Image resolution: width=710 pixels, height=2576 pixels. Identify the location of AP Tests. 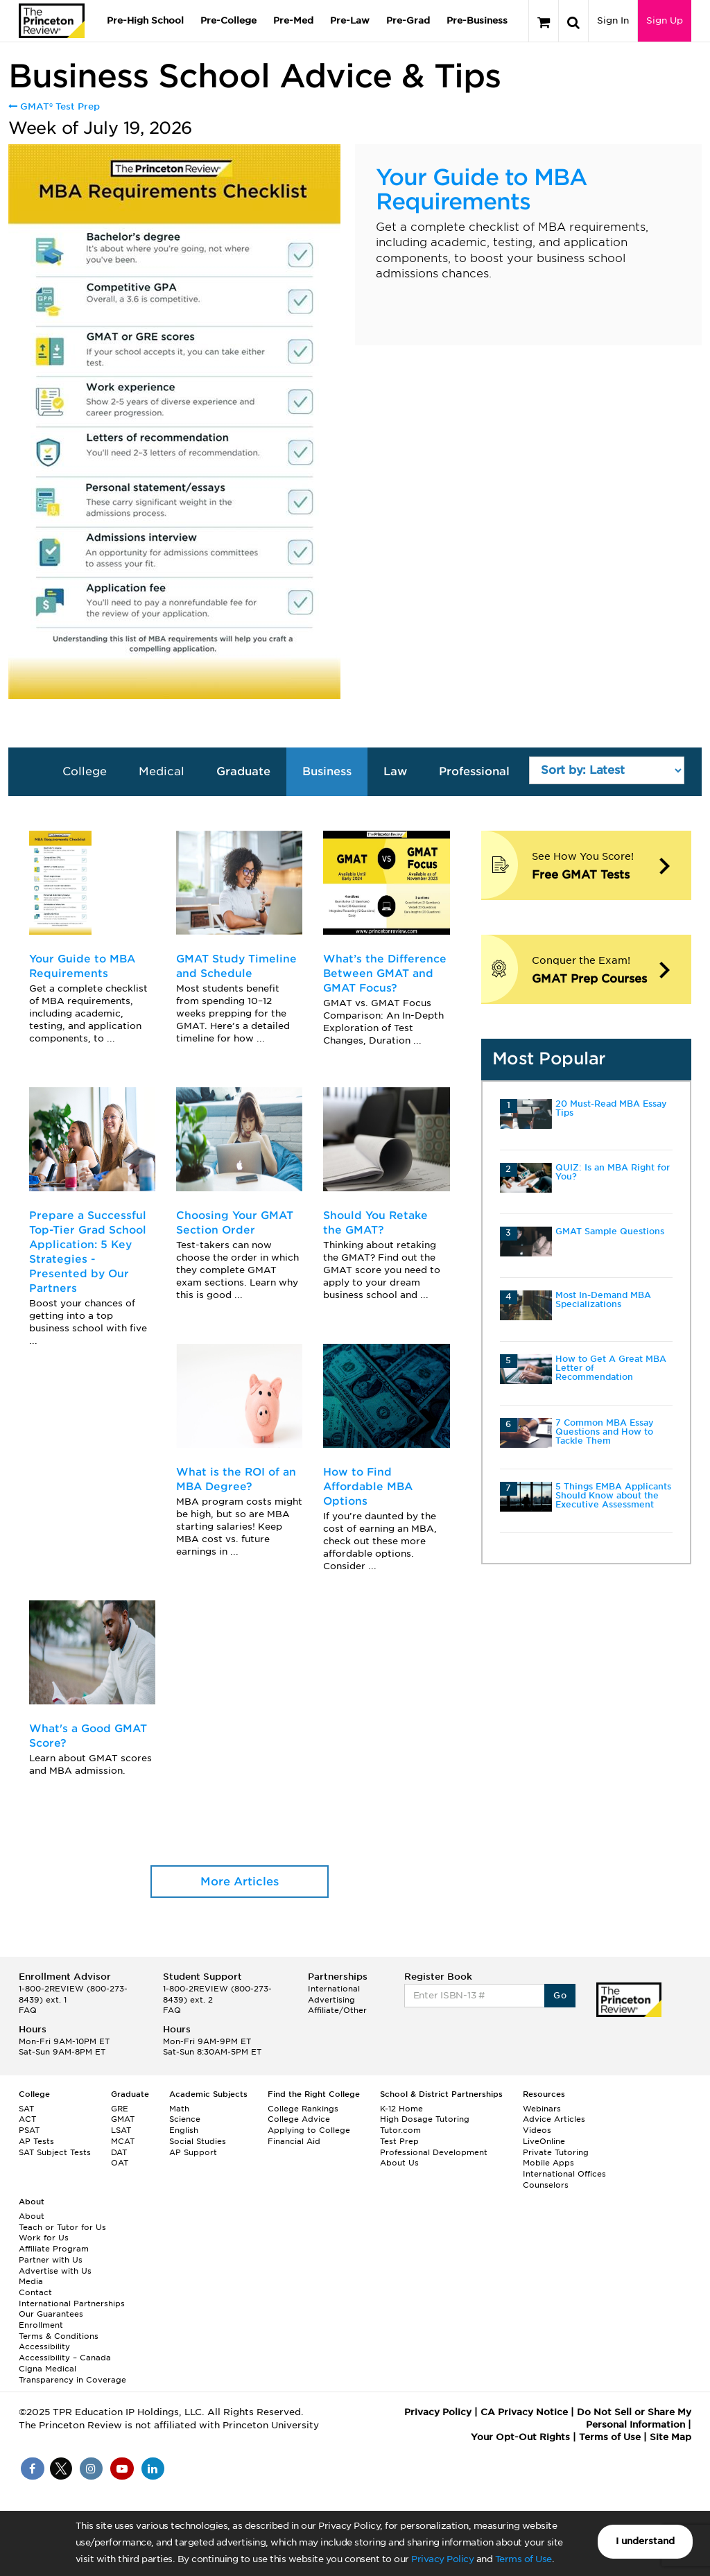
(36, 2141).